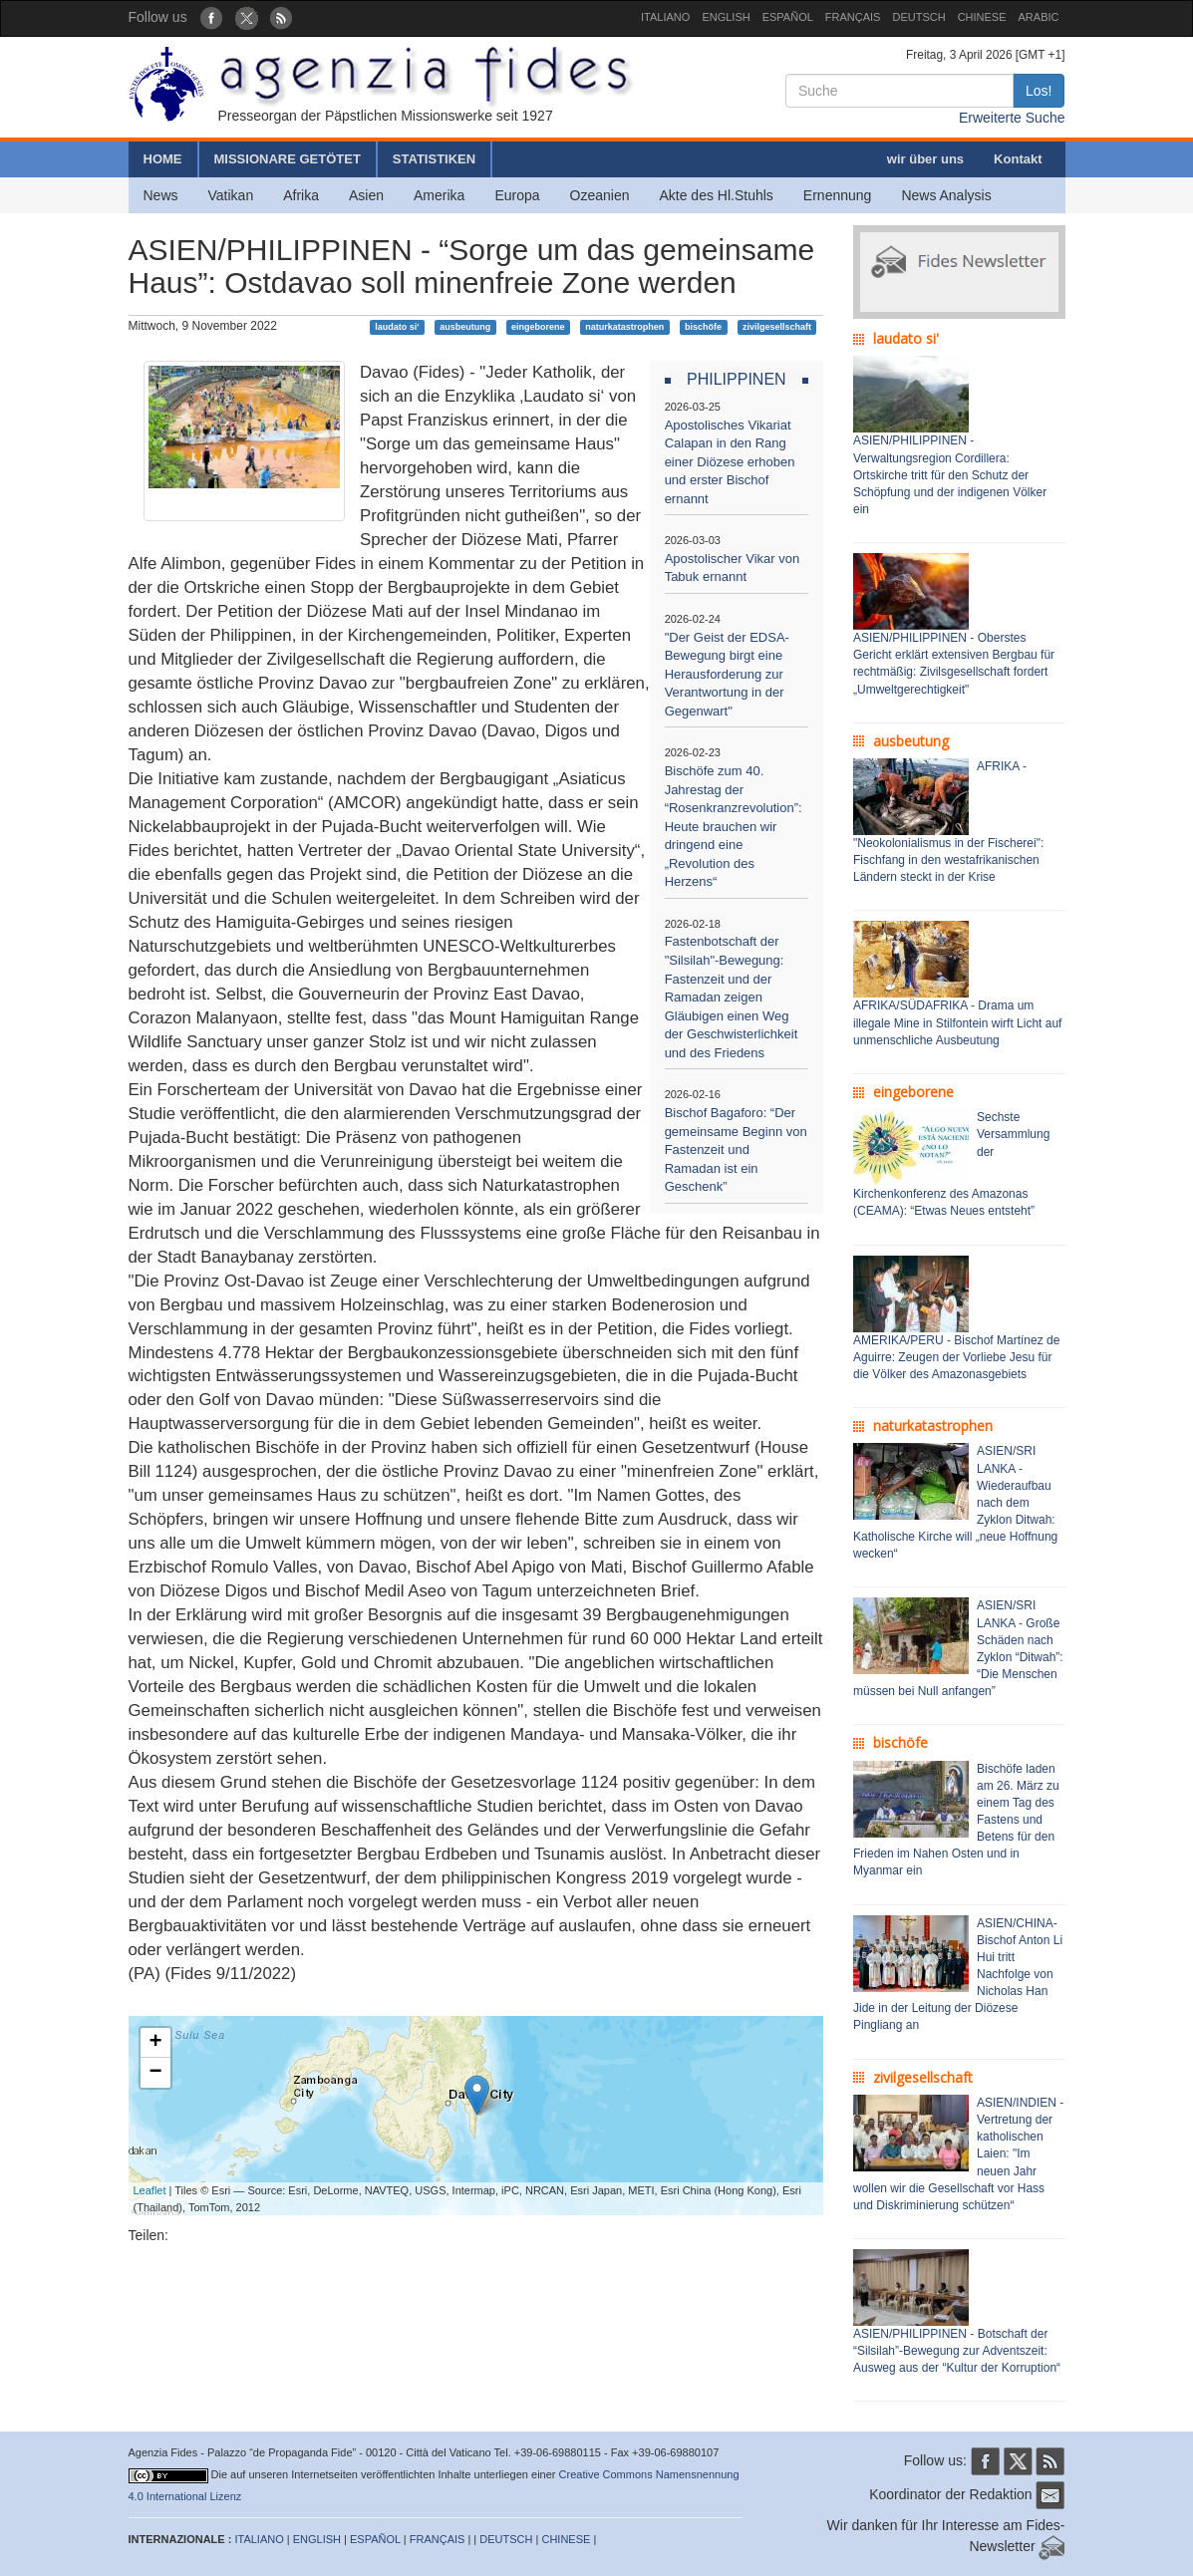 Image resolution: width=1193 pixels, height=2576 pixels. Describe the element at coordinates (665, 17) in the screenshot. I see `ITALIANO` at that location.